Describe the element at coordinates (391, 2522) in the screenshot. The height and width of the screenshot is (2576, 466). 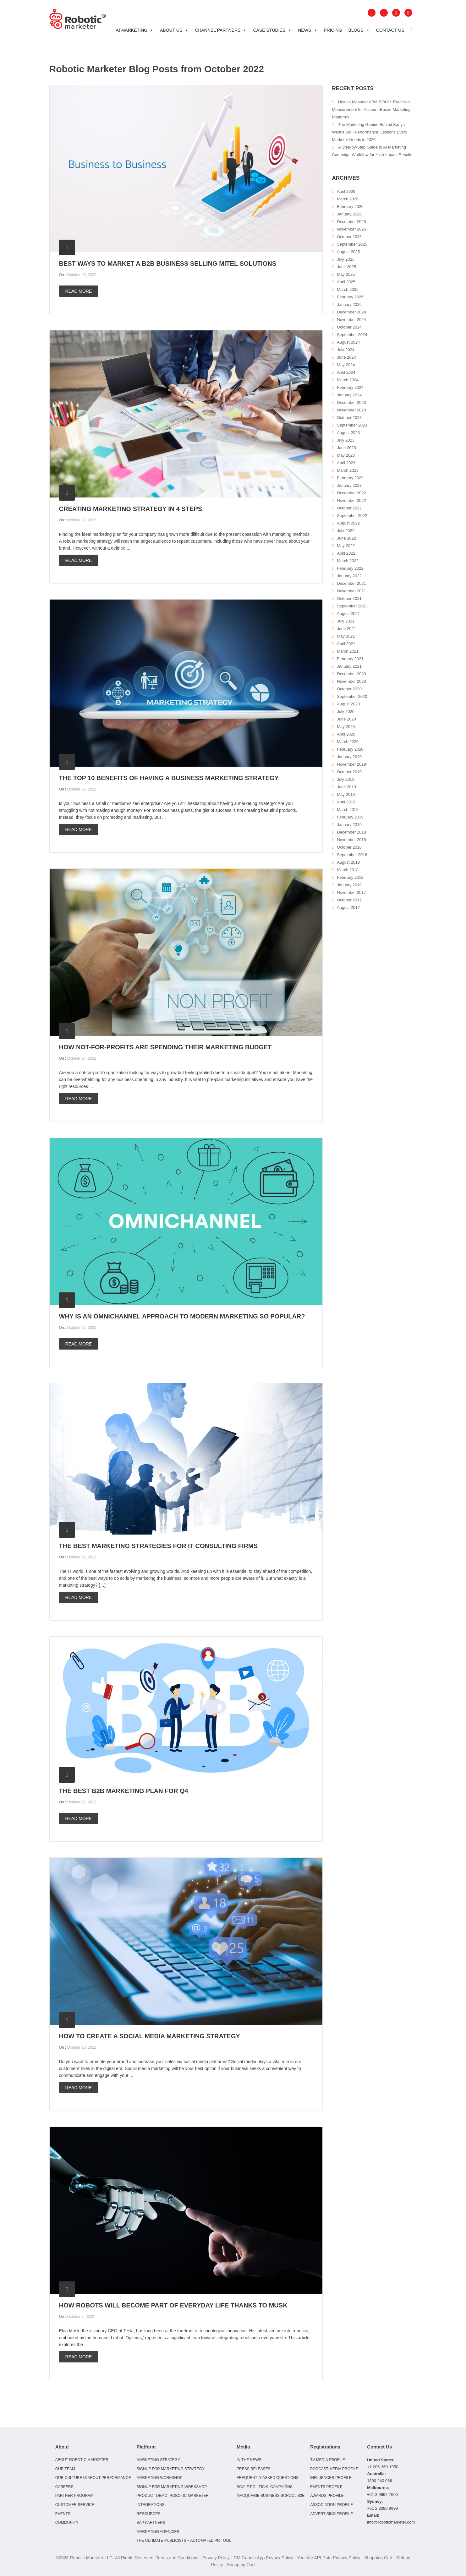
I see `info@roboticmarketer.com` at that location.